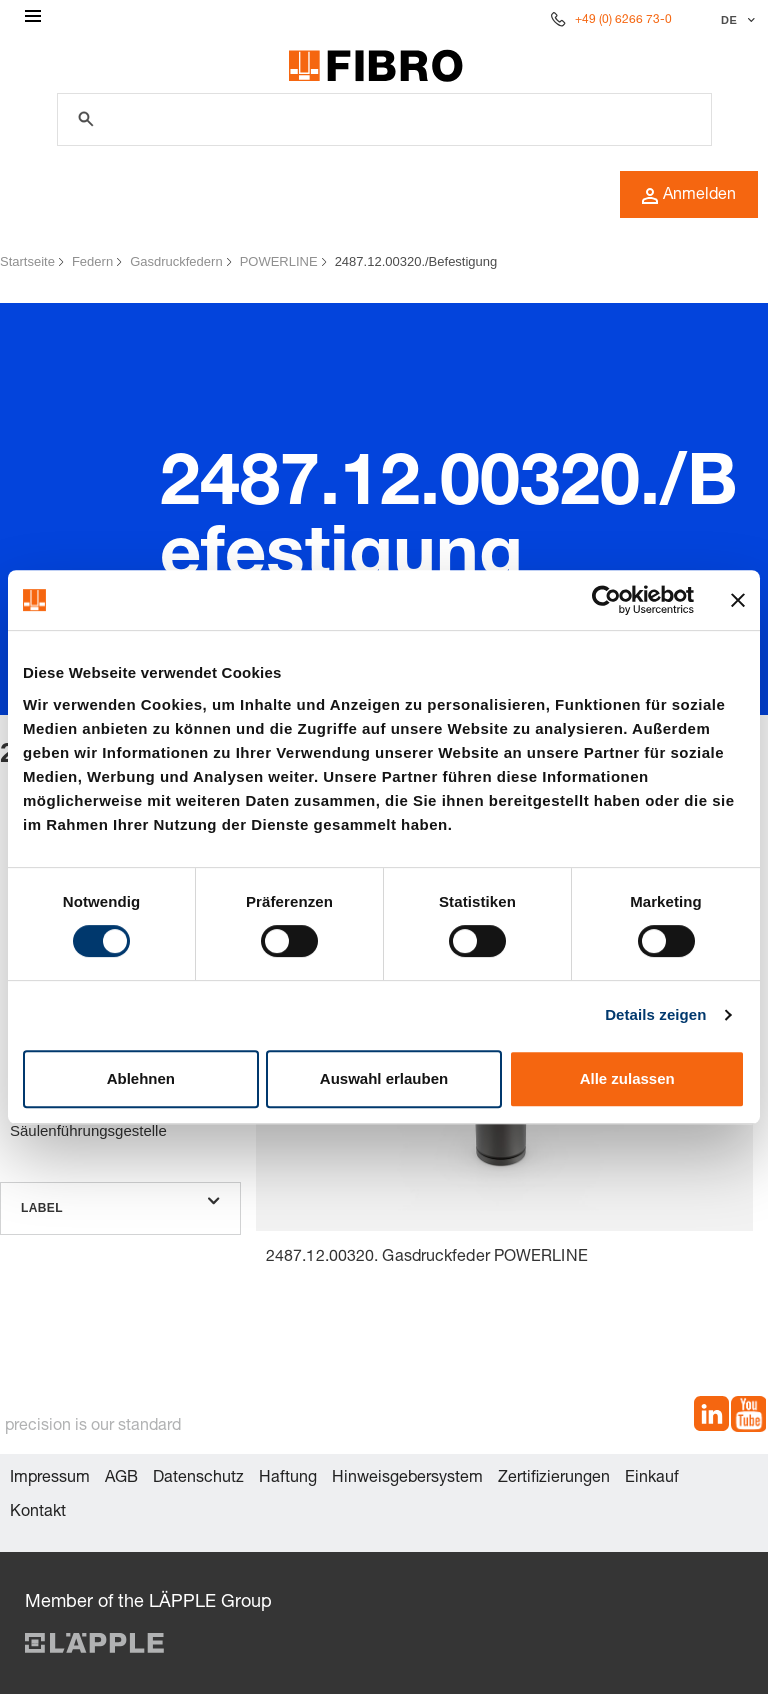 The width and height of the screenshot is (768, 1694). What do you see at coordinates (141, 1078) in the screenshot?
I see `Ablehnen` at bounding box center [141, 1078].